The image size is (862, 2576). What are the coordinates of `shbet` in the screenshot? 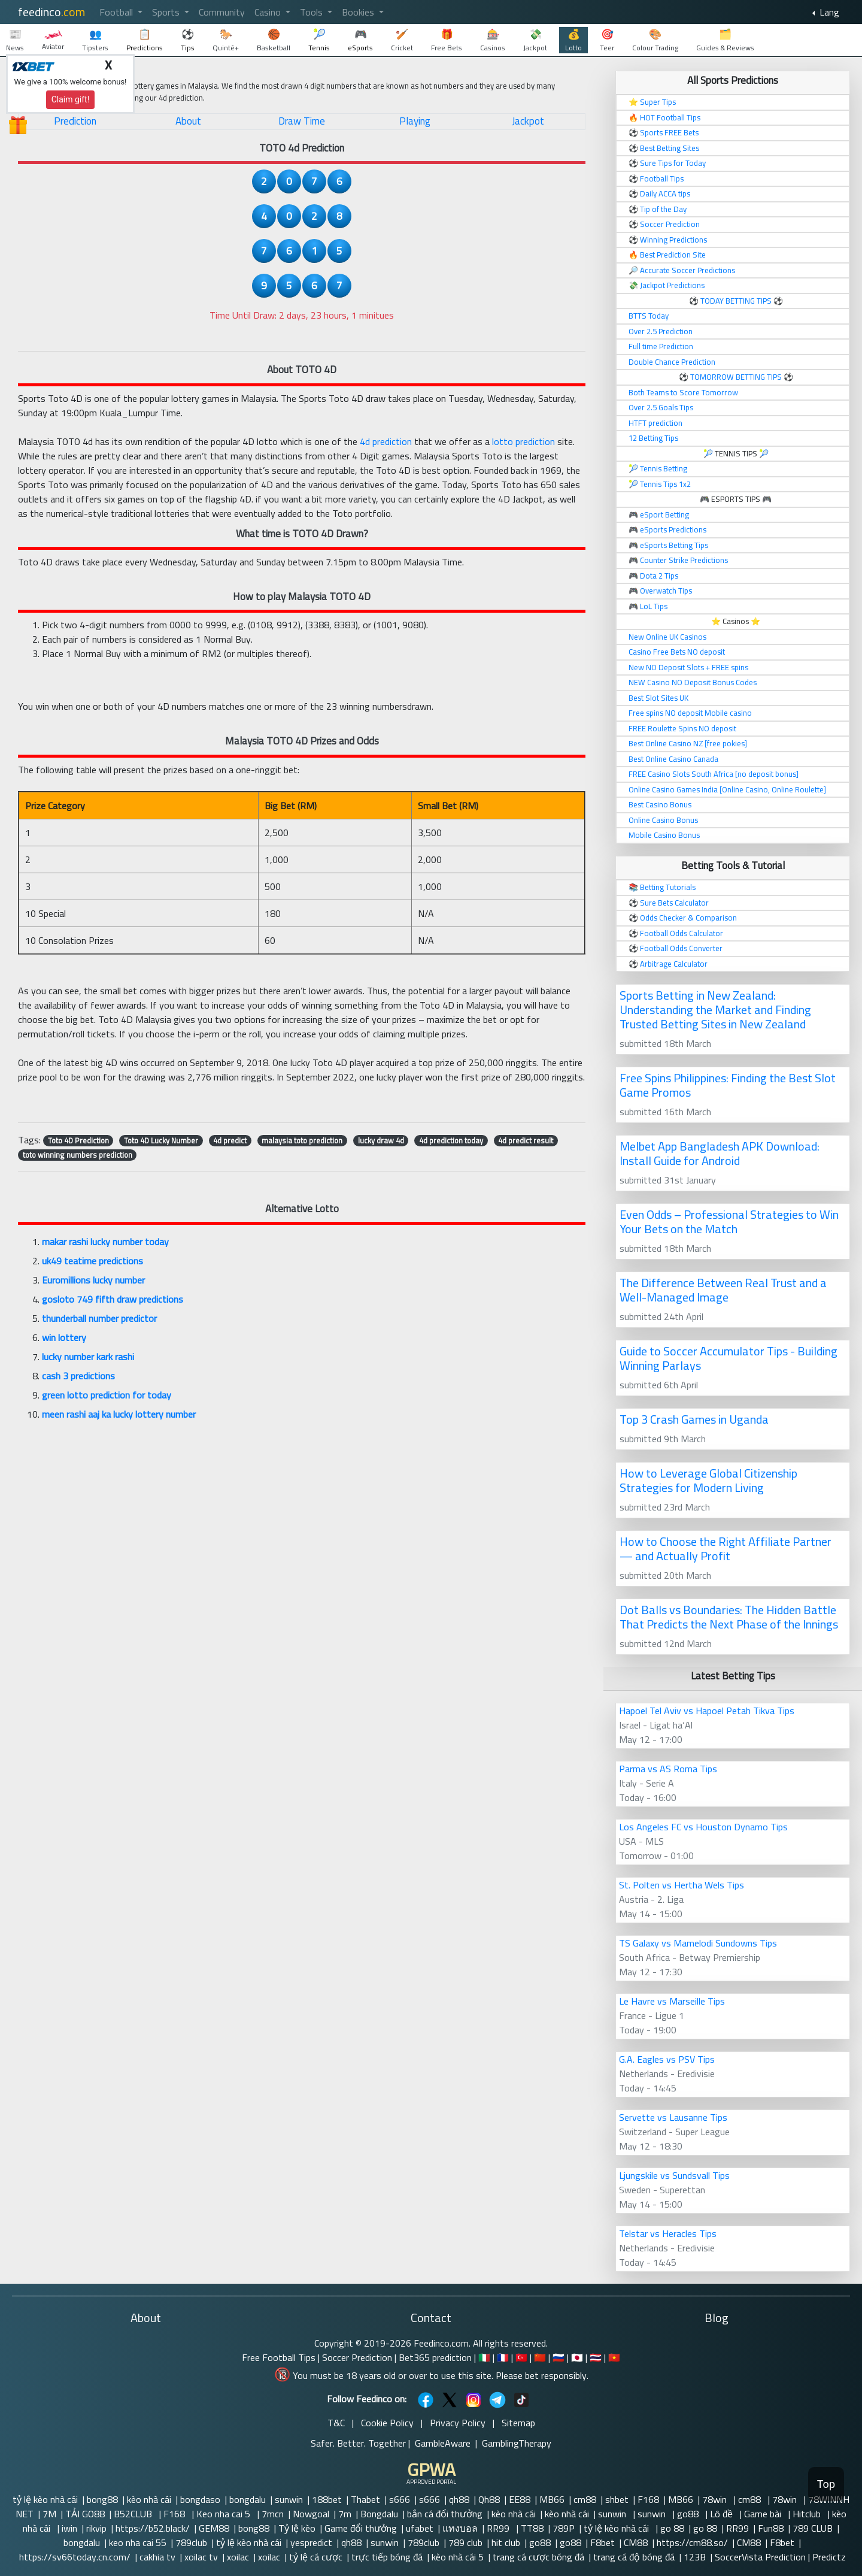 It's located at (617, 2499).